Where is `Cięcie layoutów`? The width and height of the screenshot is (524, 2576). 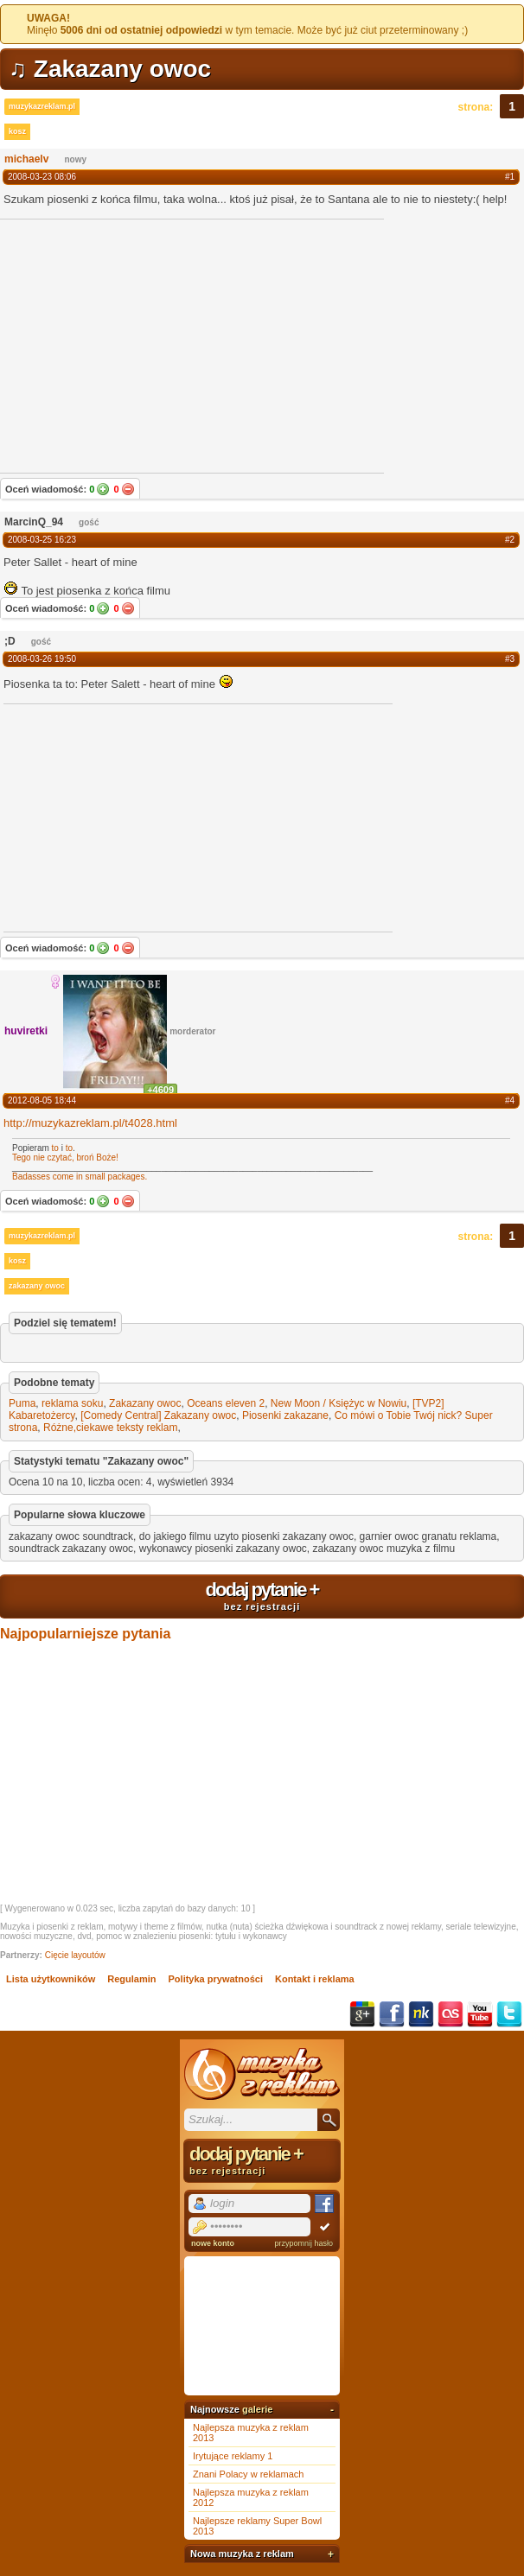 Cięcie layoutów is located at coordinates (75, 1955).